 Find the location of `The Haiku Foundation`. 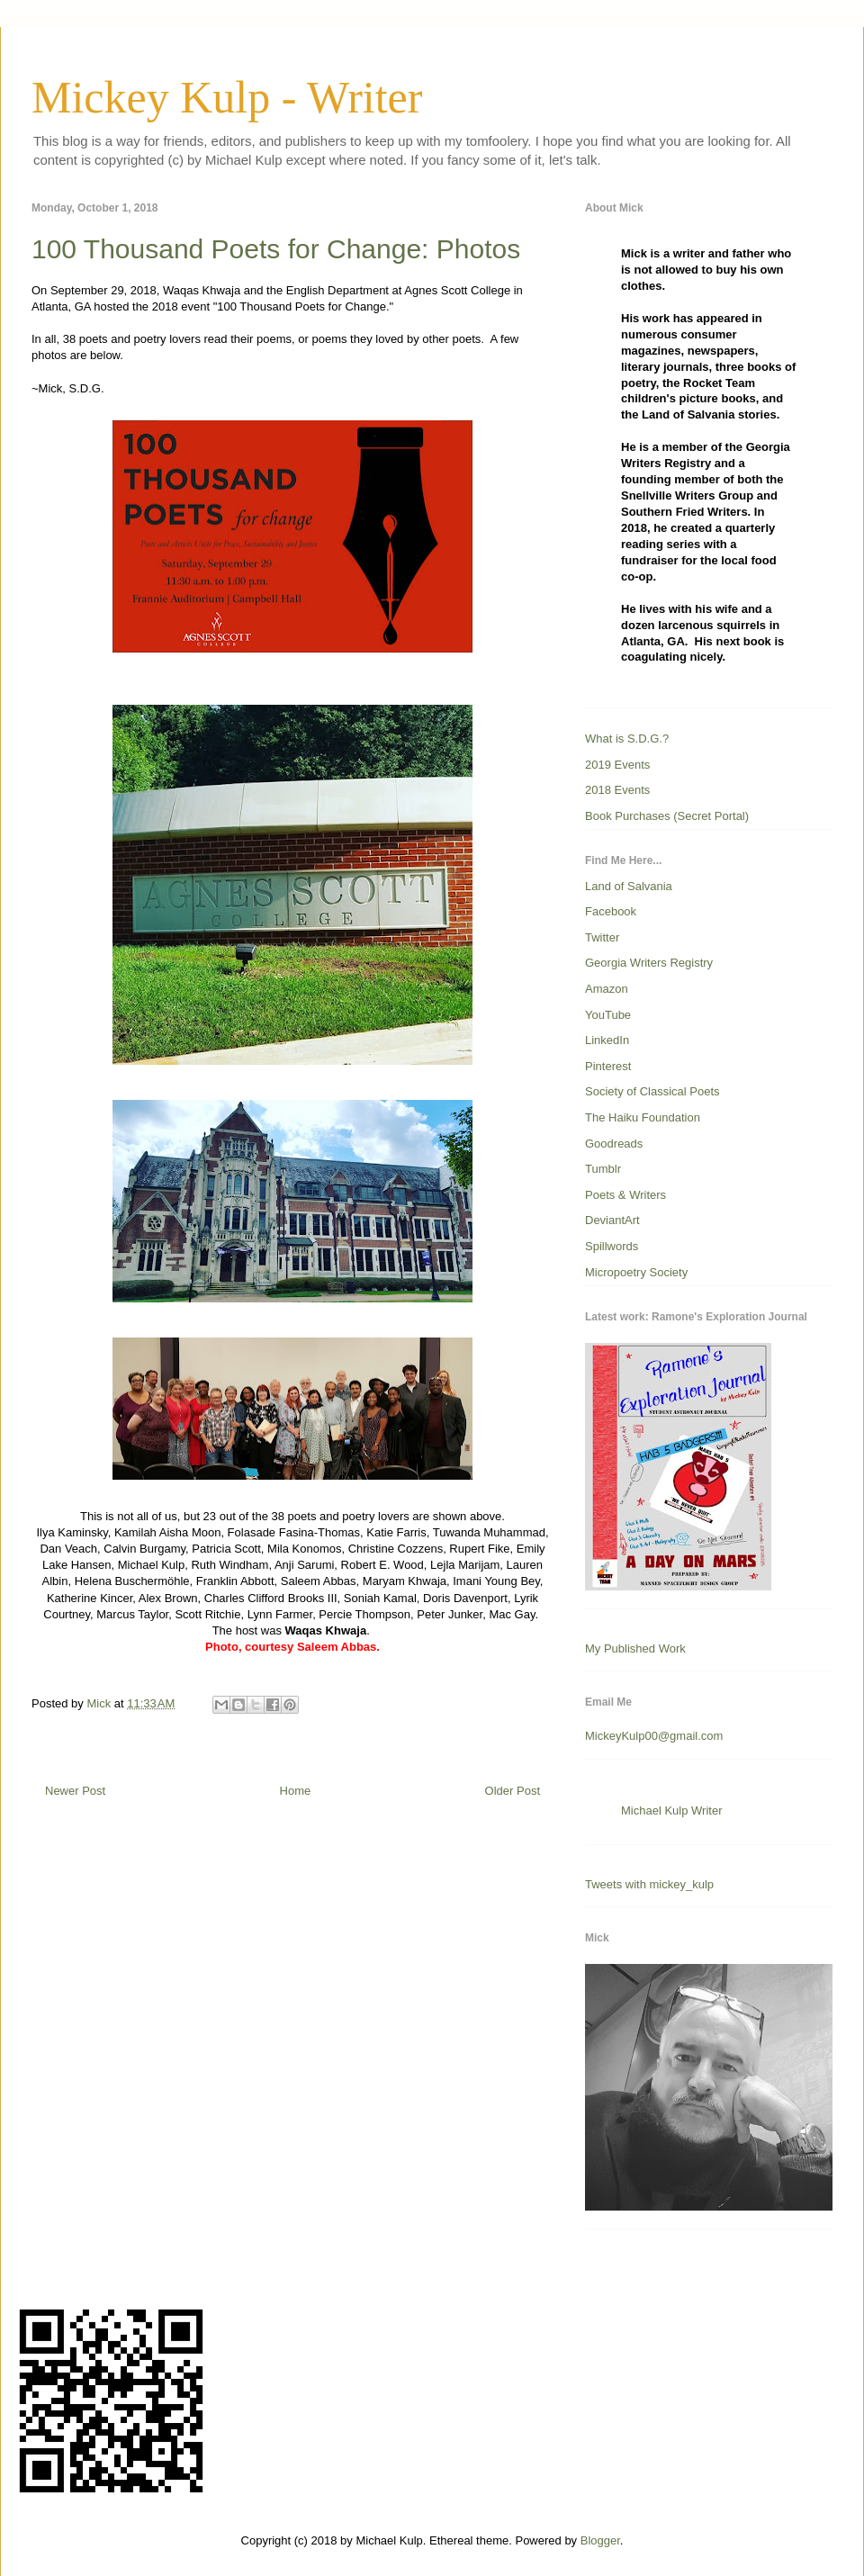

The Haiku Foundation is located at coordinates (642, 1117).